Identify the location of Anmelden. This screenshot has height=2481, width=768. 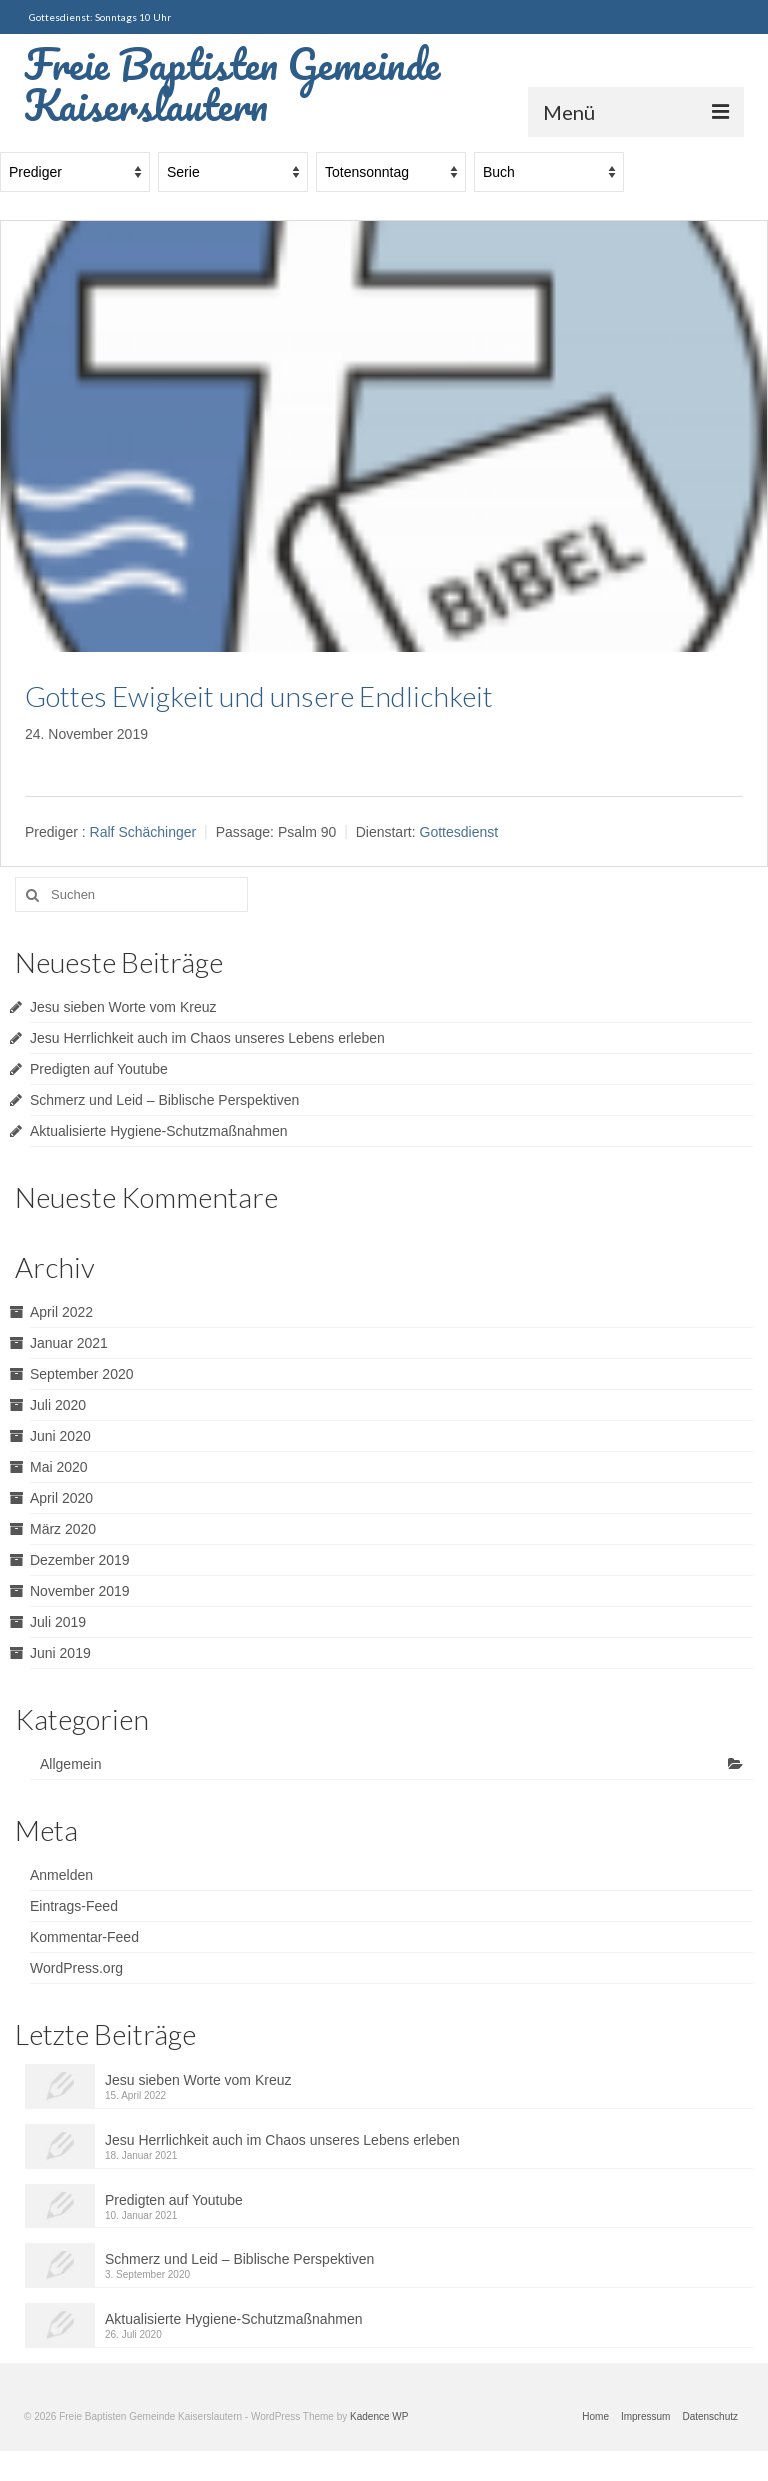
(61, 1875).